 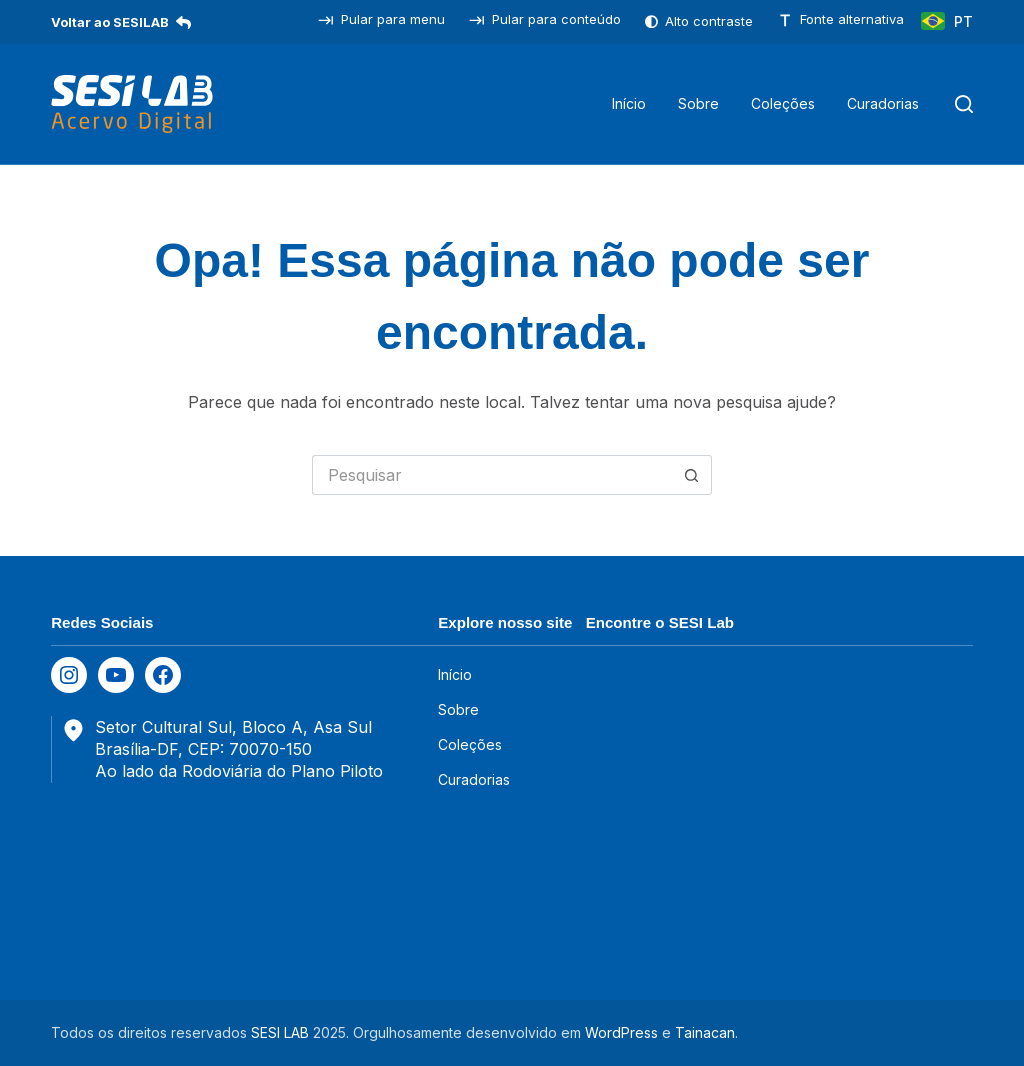 What do you see at coordinates (692, 475) in the screenshot?
I see `[Botão de pesquisa]` at bounding box center [692, 475].